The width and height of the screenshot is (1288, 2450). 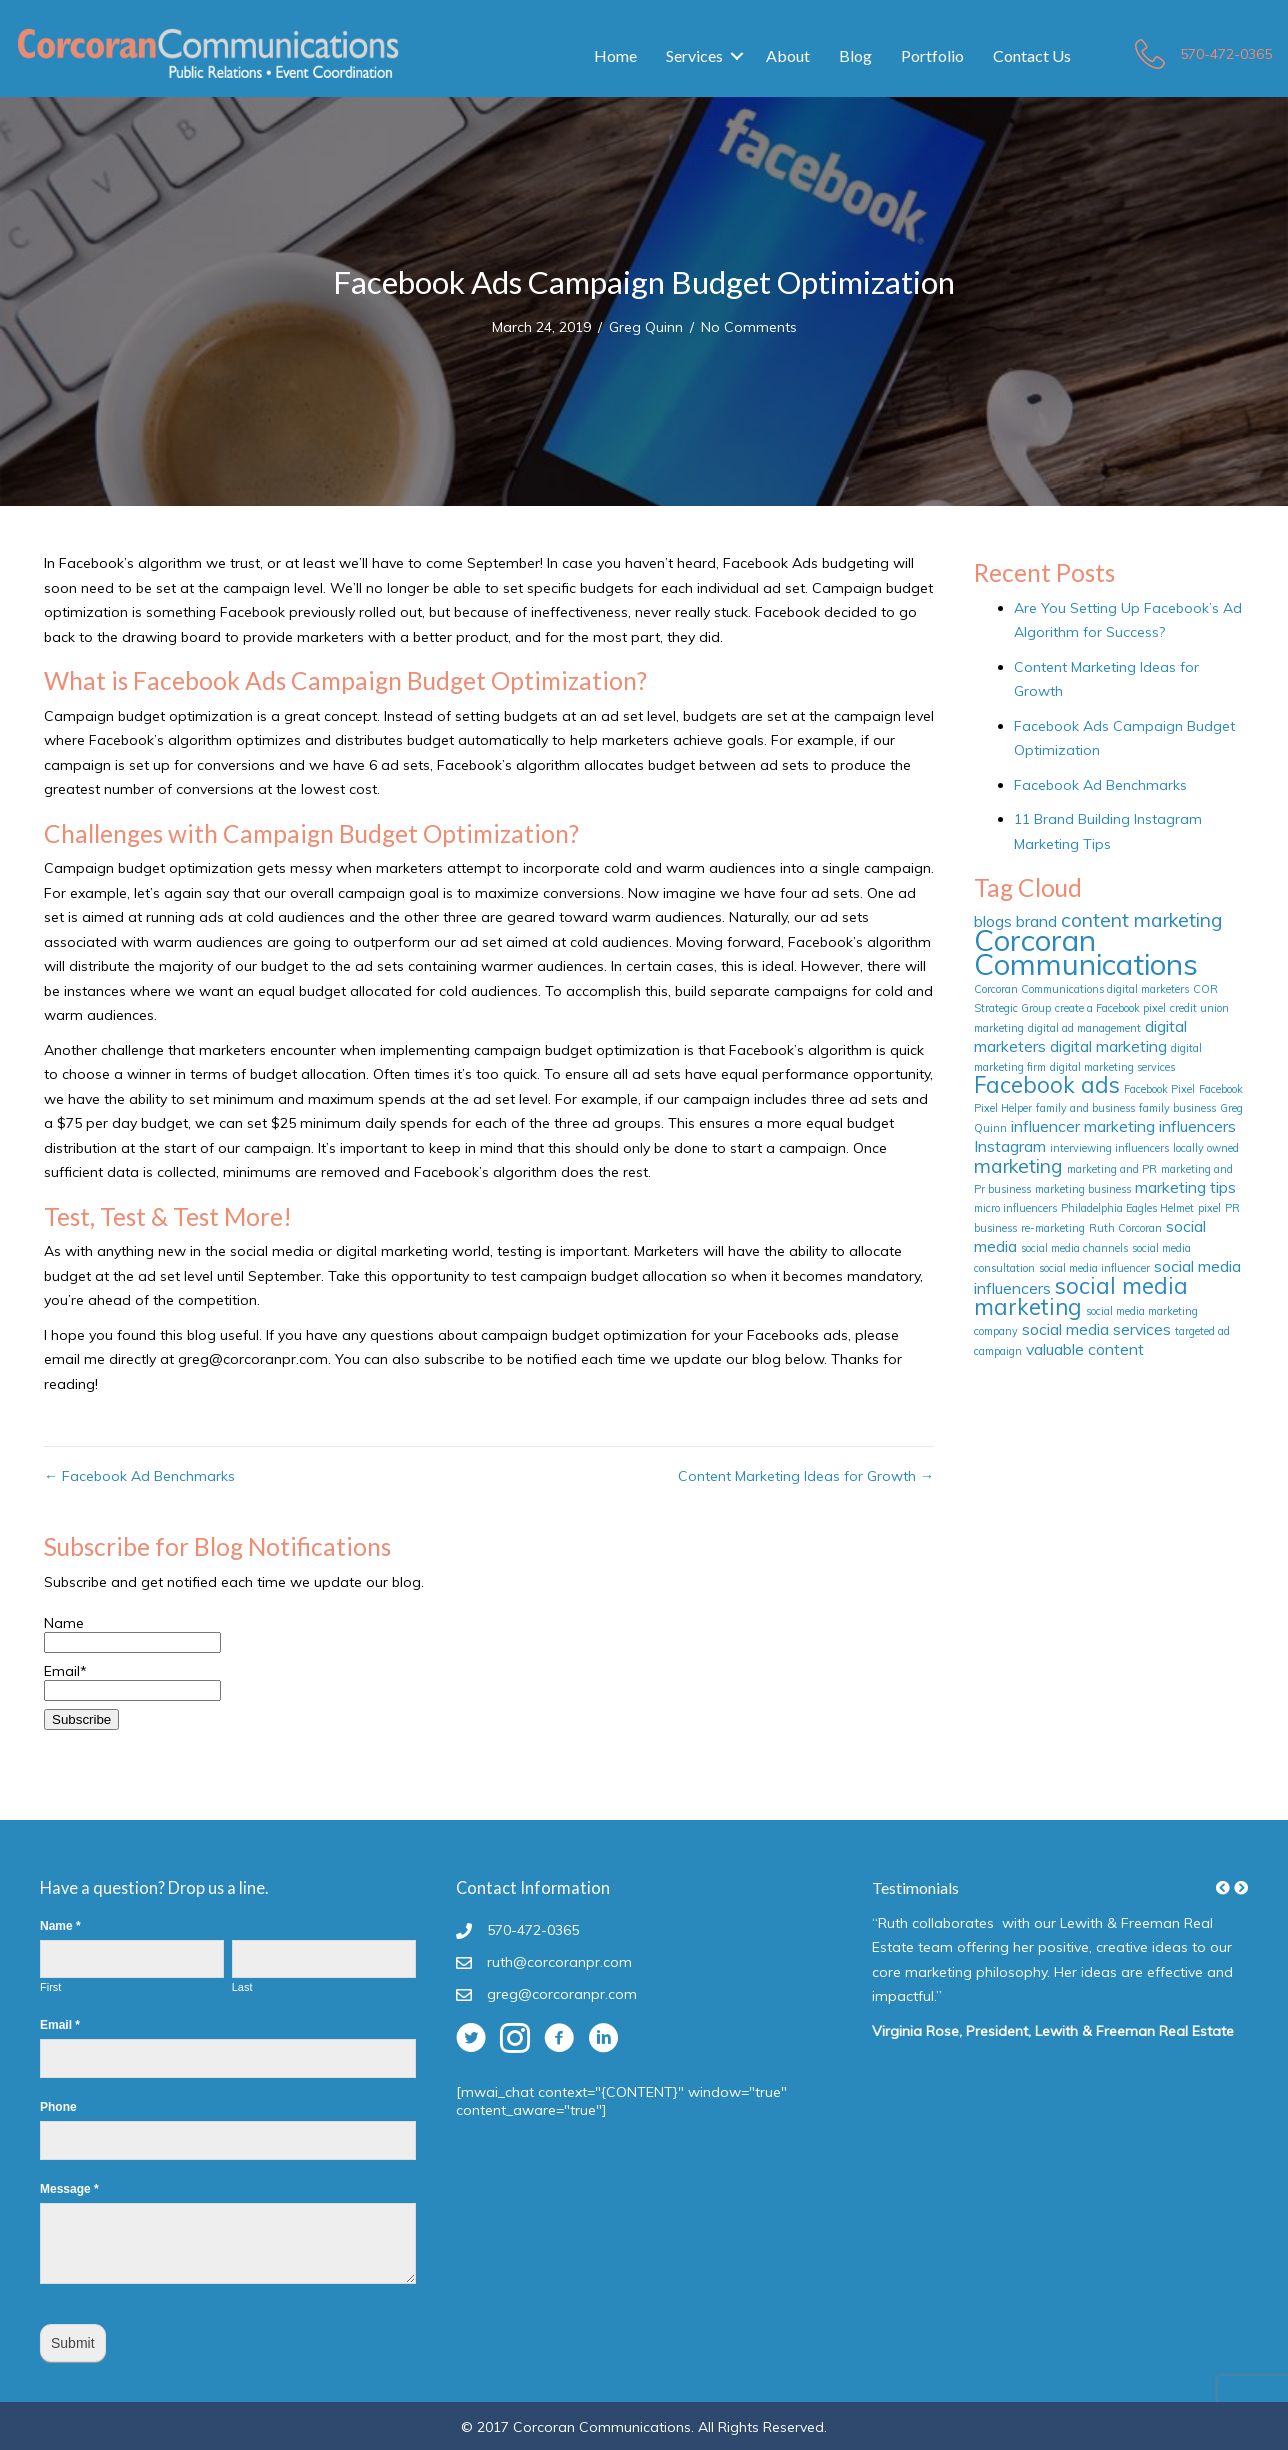 What do you see at coordinates (1083, 1189) in the screenshot?
I see `marketing business [marketing business (1 item)]` at bounding box center [1083, 1189].